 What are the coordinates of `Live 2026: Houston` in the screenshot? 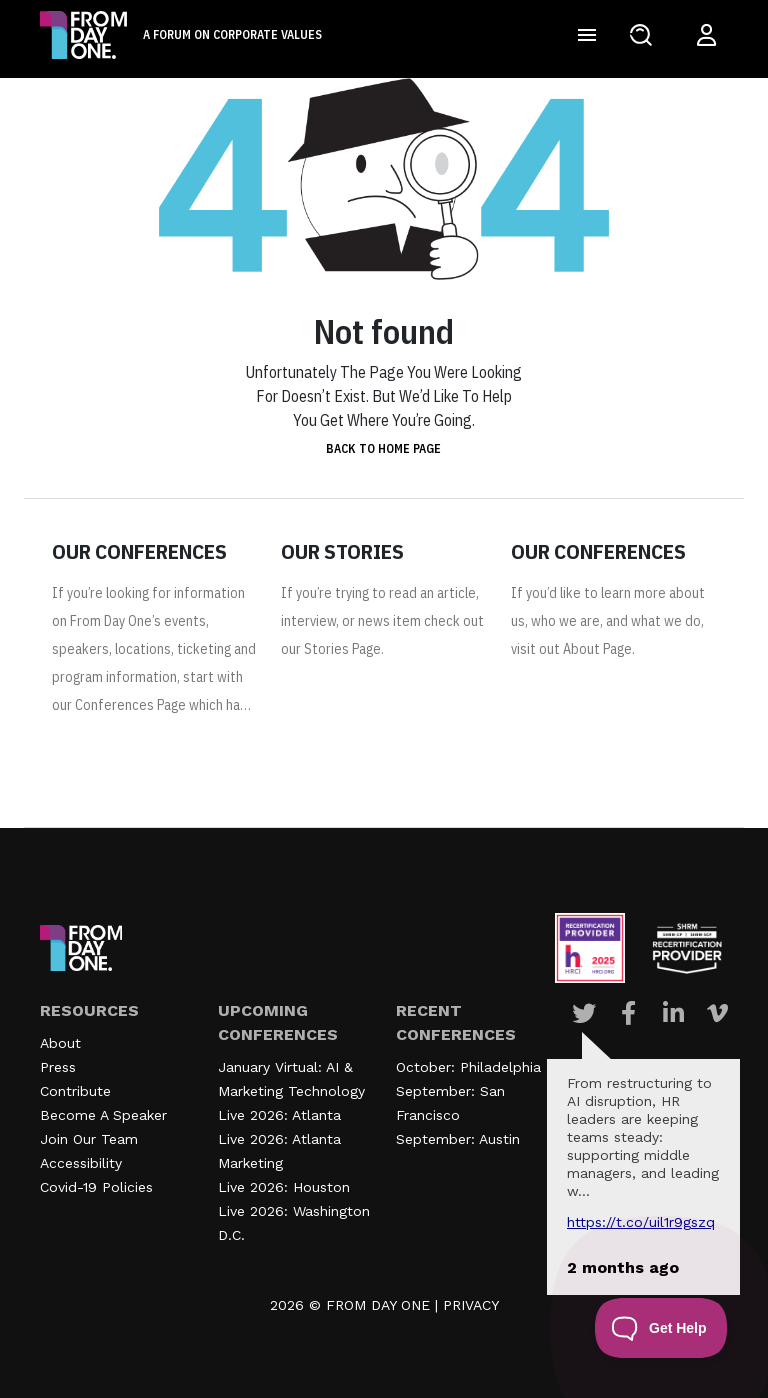 It's located at (284, 1187).